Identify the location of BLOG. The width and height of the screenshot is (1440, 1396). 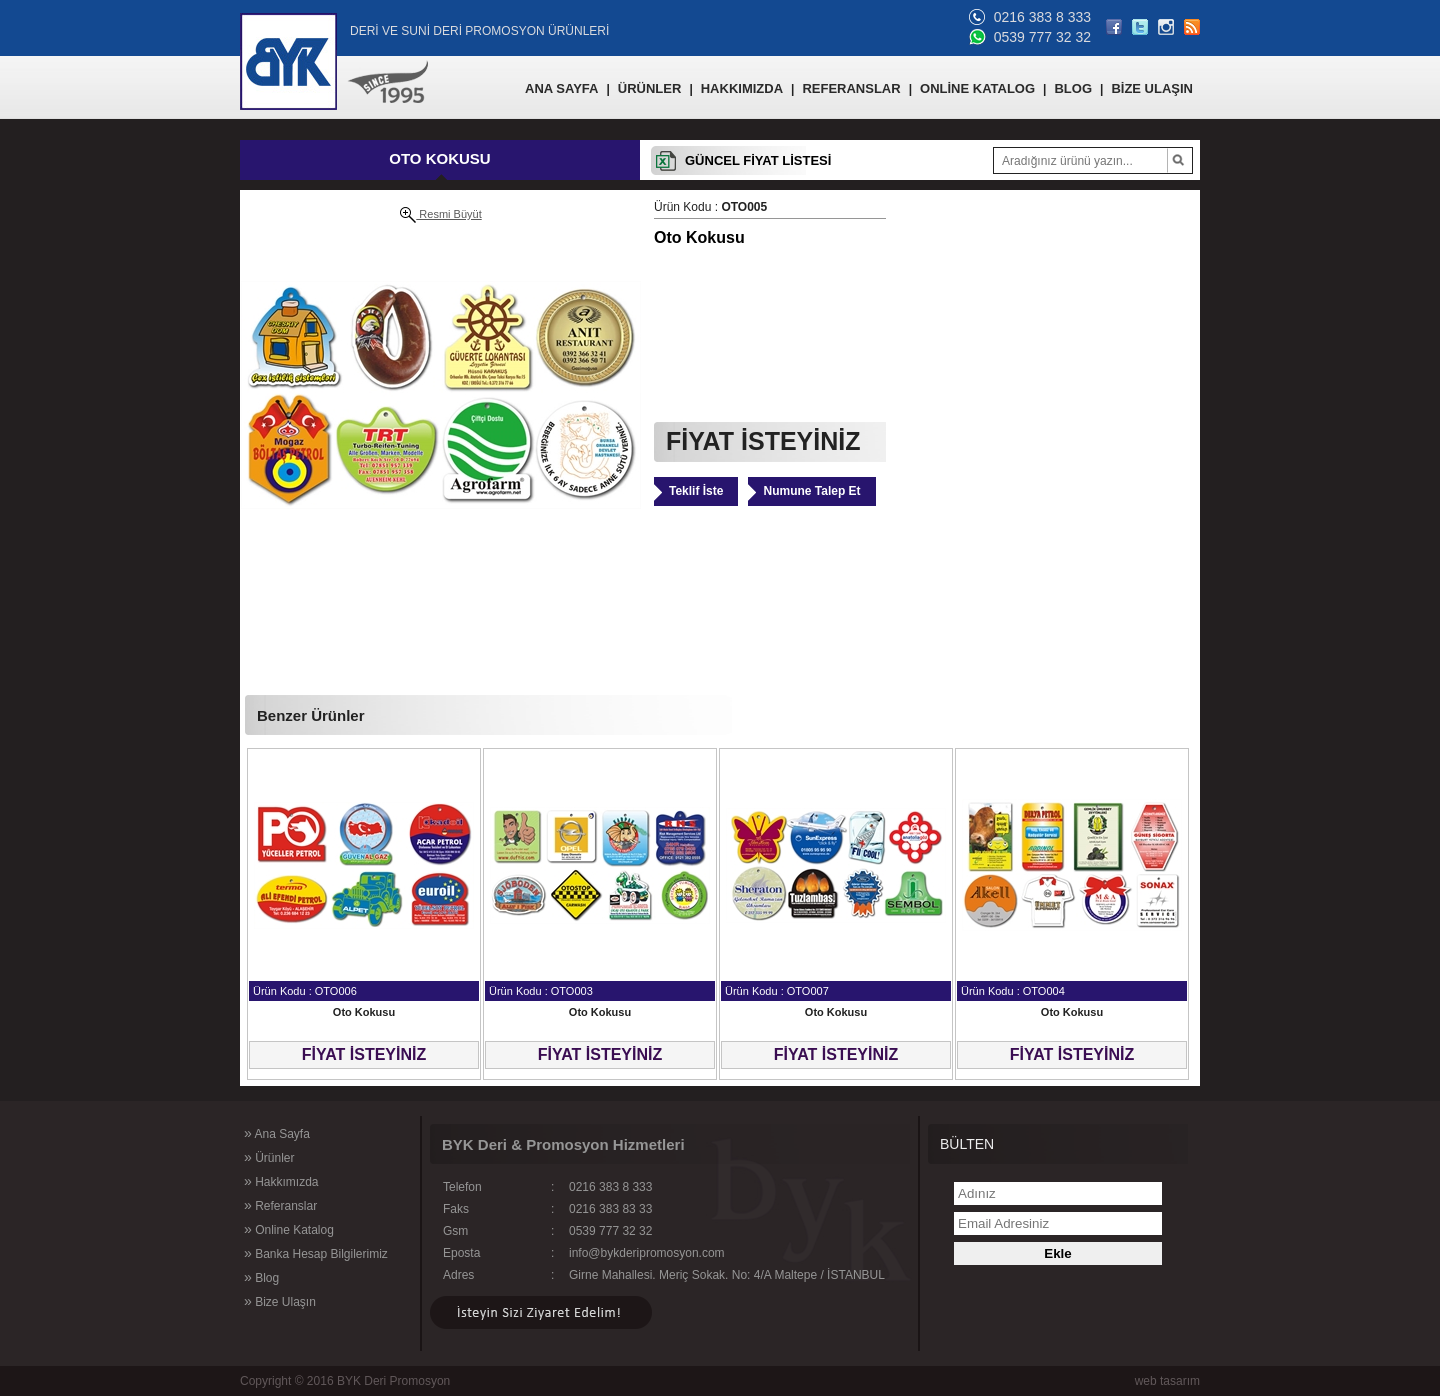
(1073, 88).